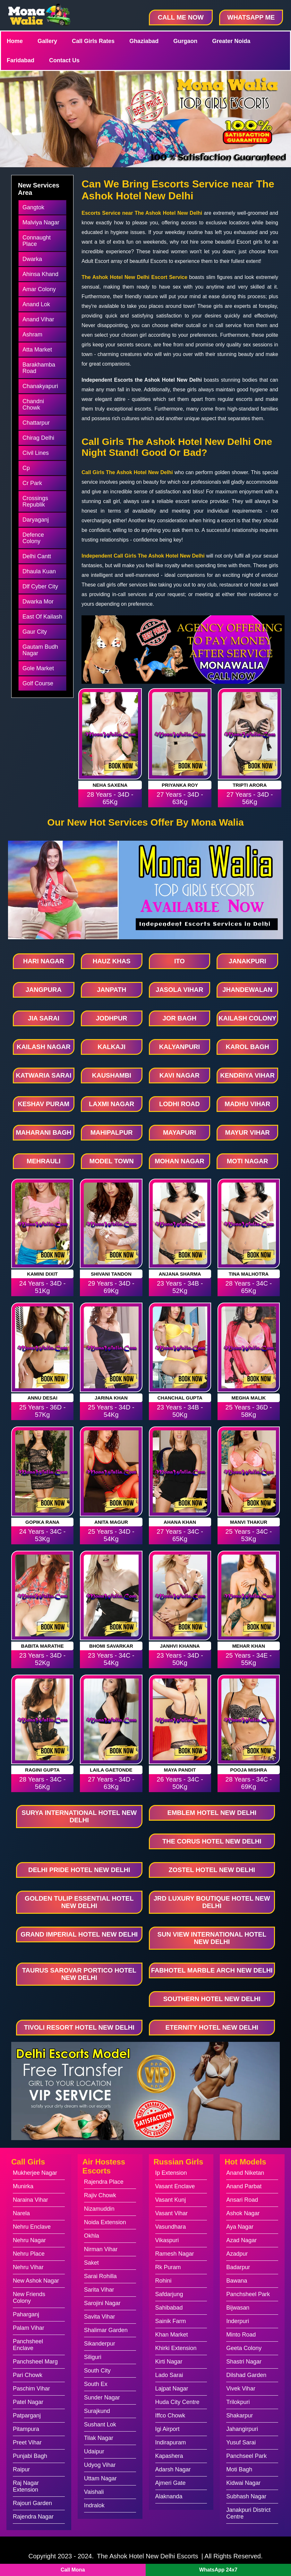 This screenshot has width=291, height=2576. What do you see at coordinates (168, 2267) in the screenshot?
I see `Rk Puram` at bounding box center [168, 2267].